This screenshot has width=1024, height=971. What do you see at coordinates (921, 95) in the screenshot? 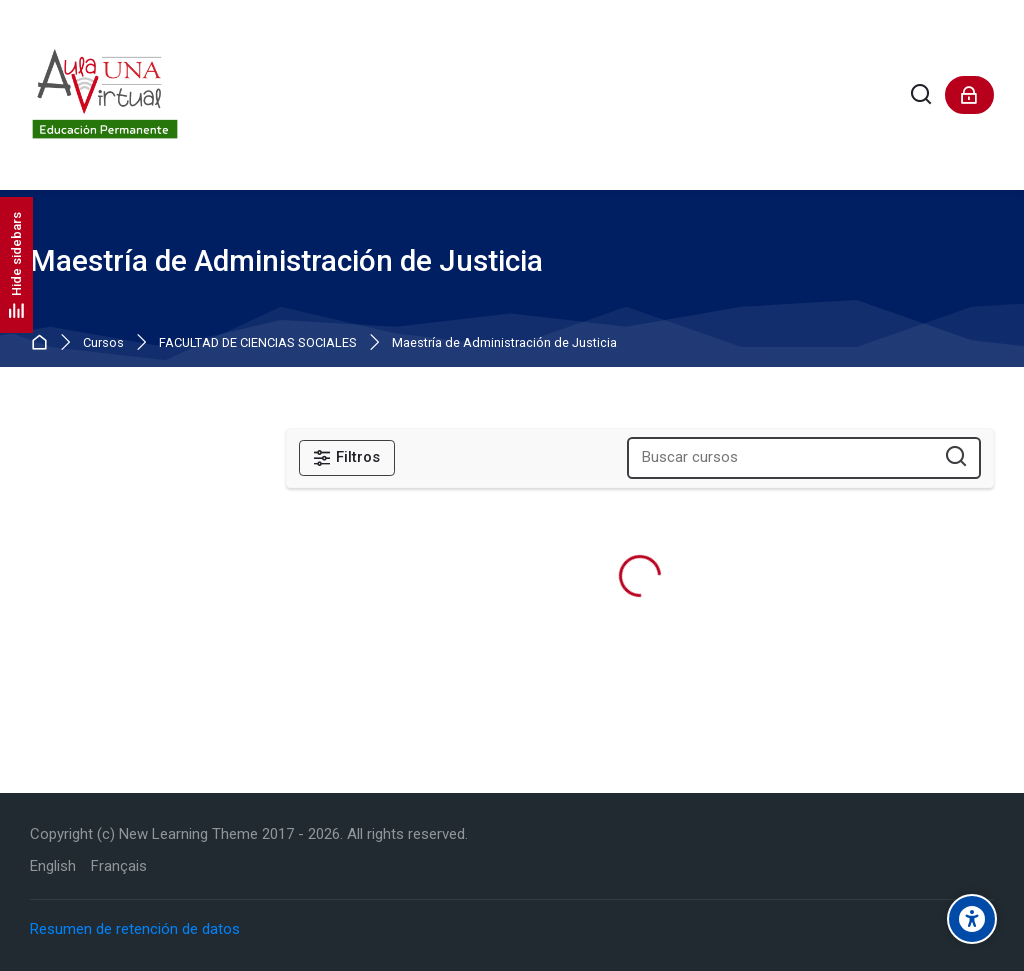
I see `[Buscar]` at bounding box center [921, 95].